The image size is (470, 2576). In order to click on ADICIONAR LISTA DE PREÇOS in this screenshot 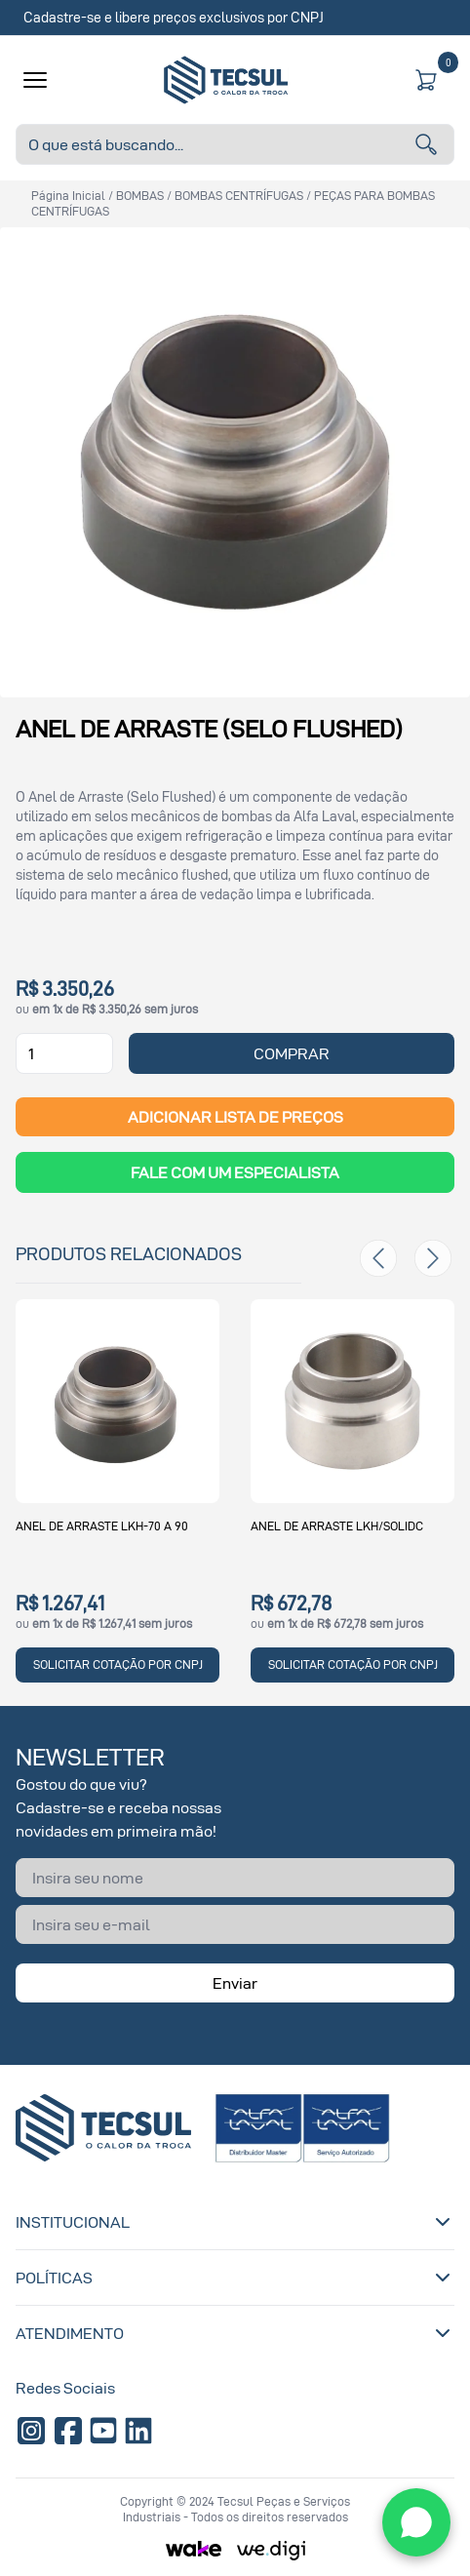, I will do `click(235, 1117)`.